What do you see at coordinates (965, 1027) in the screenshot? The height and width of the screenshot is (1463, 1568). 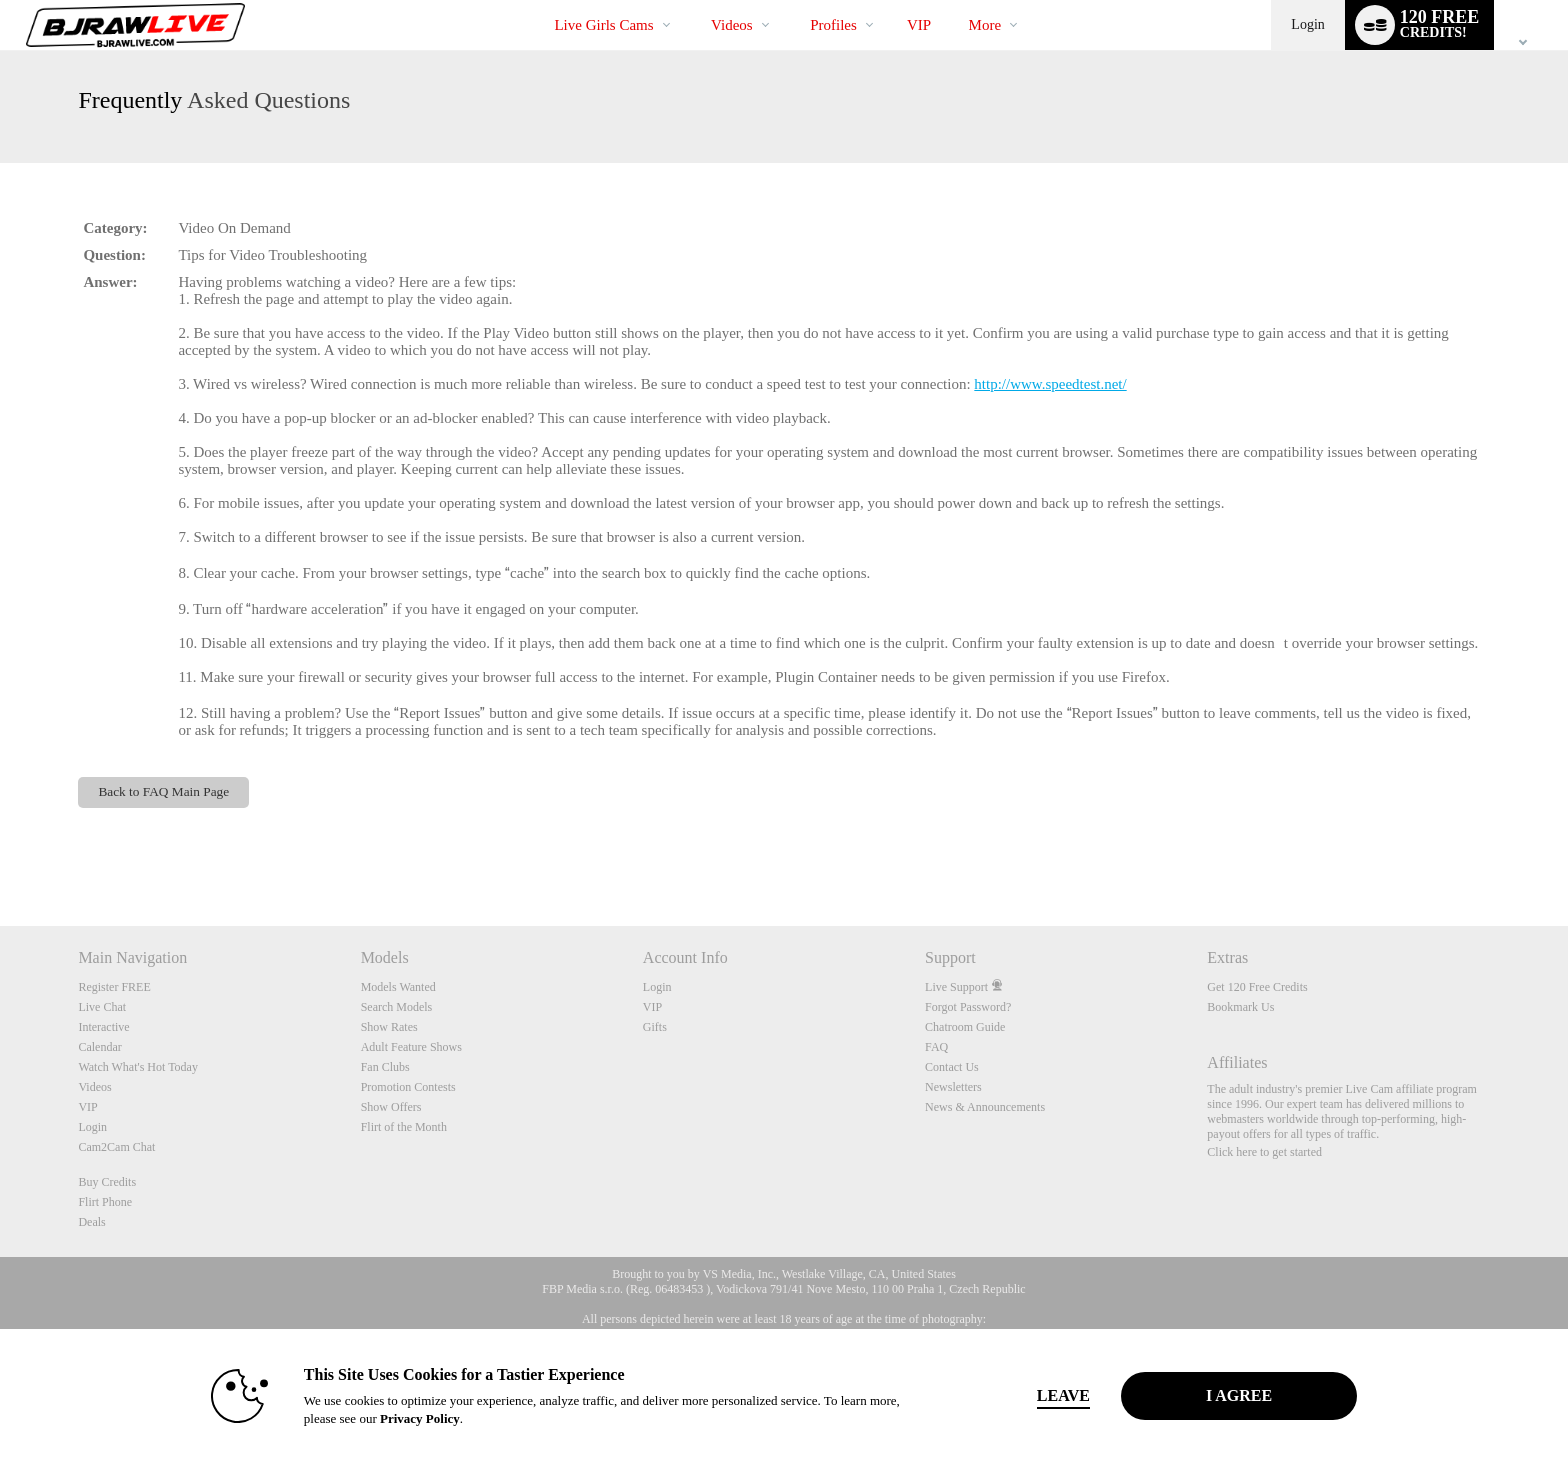 I see `Chatroom Guide` at bounding box center [965, 1027].